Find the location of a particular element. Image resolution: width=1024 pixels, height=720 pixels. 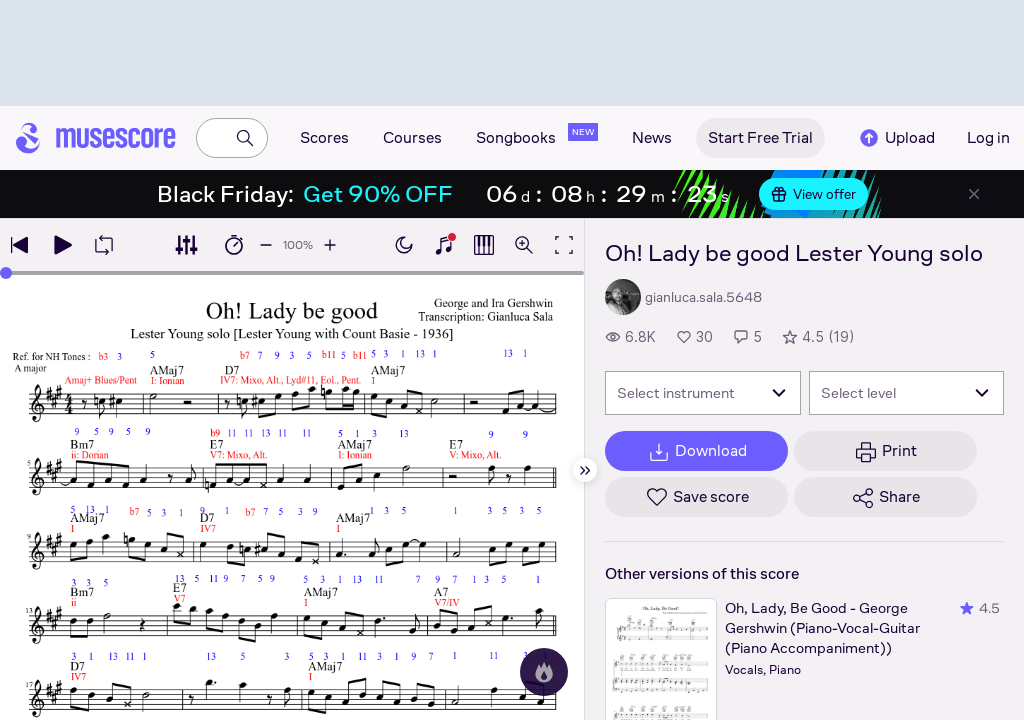

[Show piano keyboard] is located at coordinates (444, 245).